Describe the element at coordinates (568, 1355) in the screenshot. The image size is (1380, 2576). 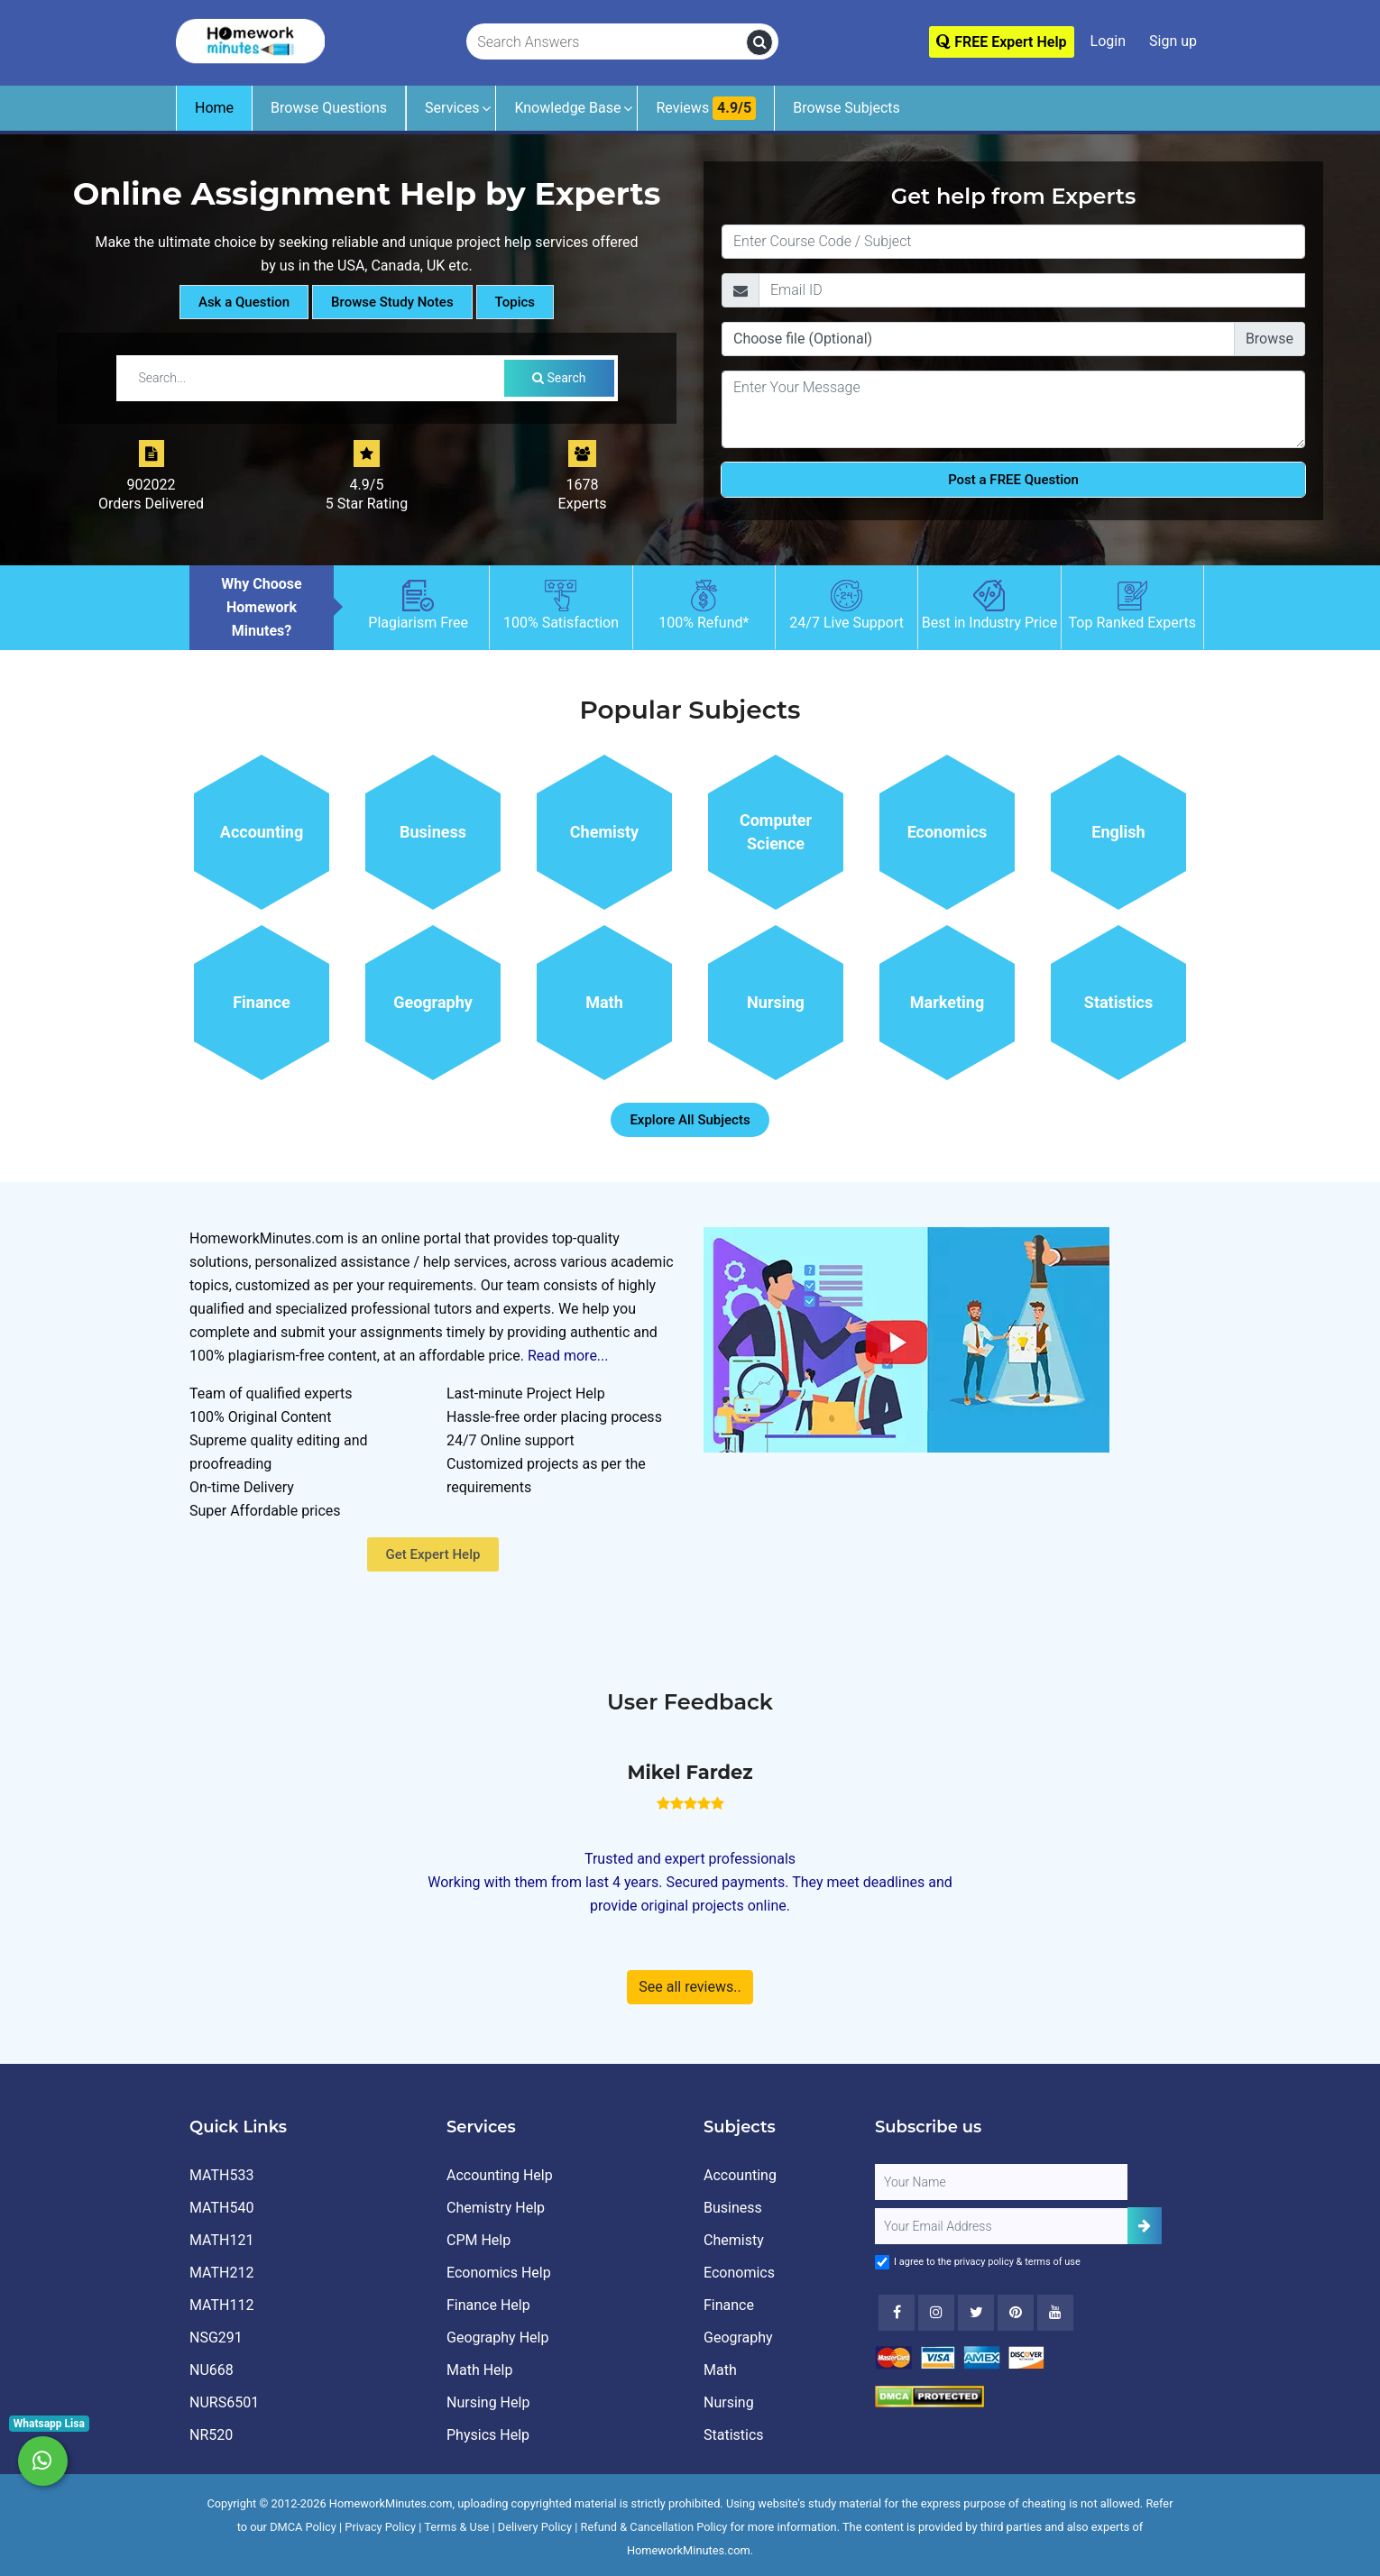
I see `Read more...` at that location.